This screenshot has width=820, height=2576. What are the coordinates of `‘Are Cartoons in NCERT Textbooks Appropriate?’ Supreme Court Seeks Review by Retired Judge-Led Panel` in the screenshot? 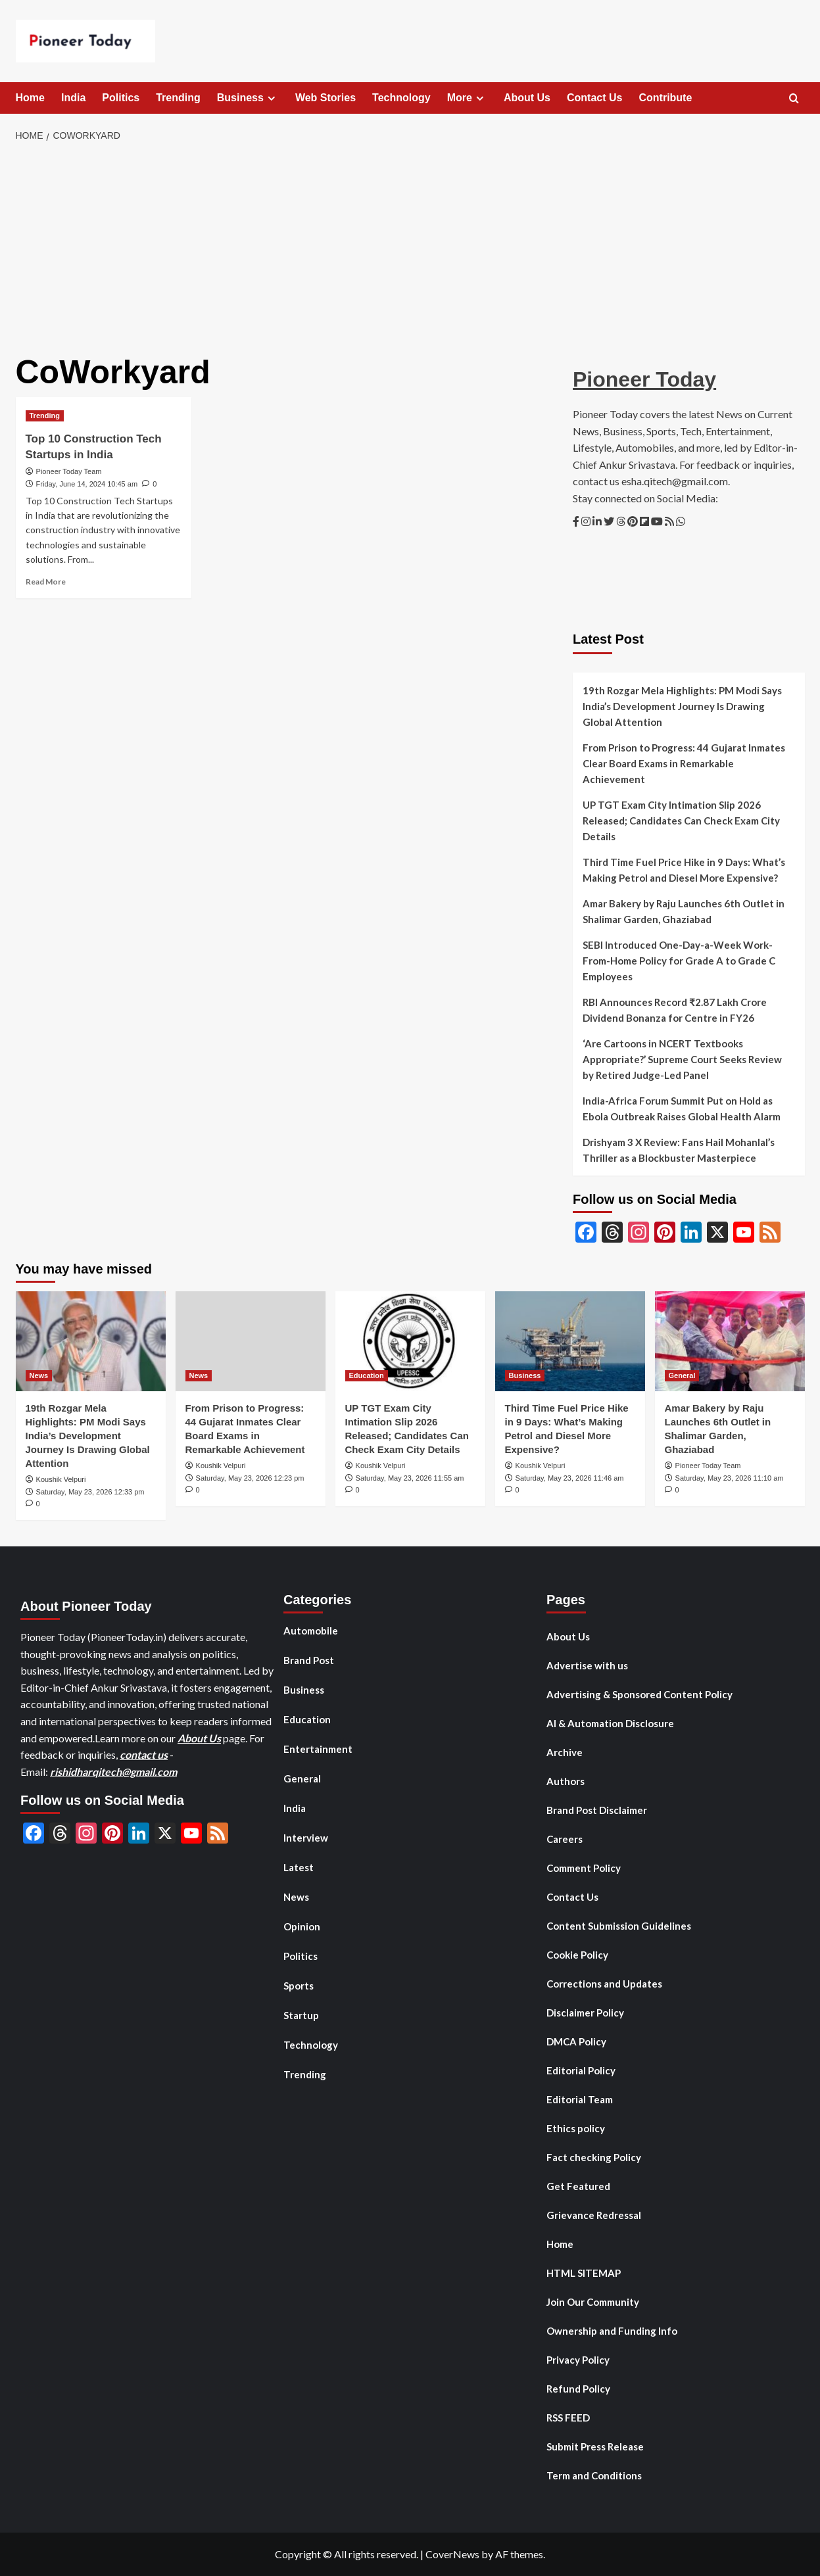 It's located at (682, 1059).